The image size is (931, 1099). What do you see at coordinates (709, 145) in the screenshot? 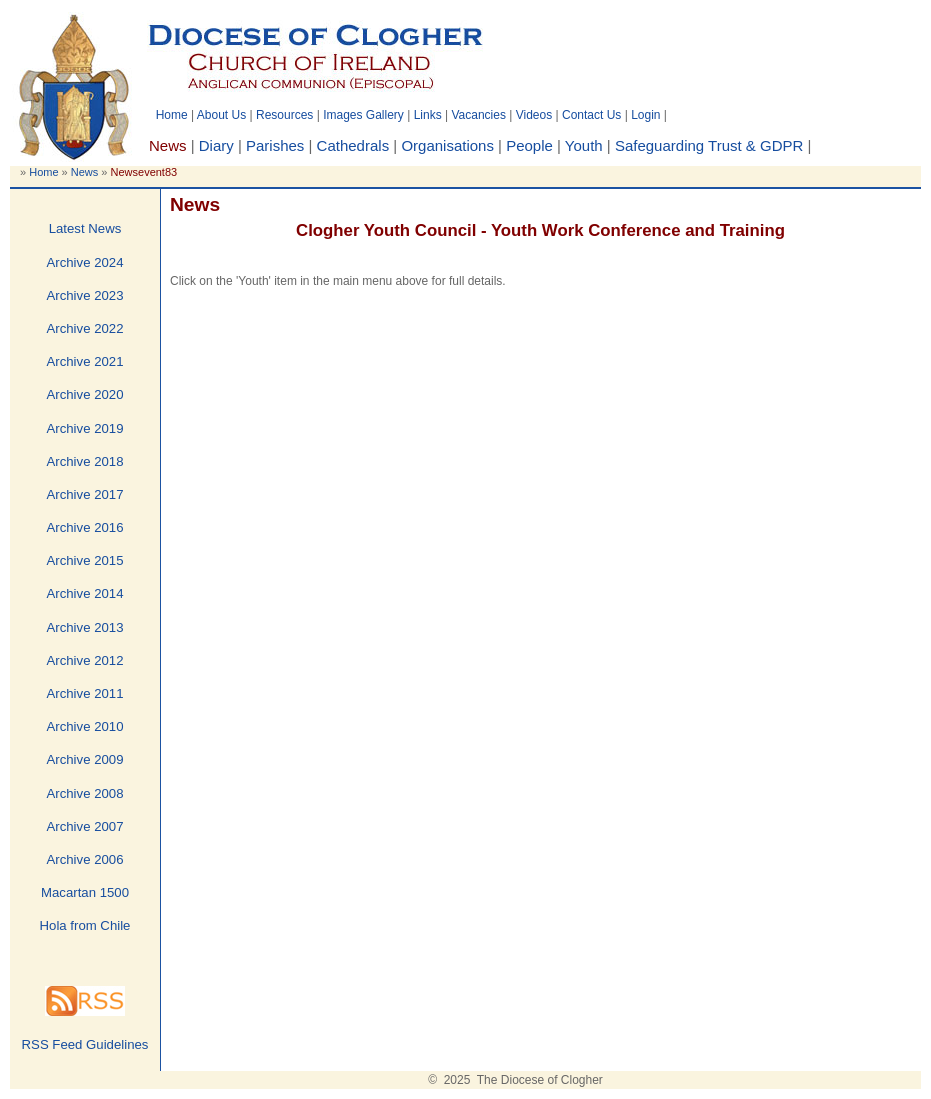
I see `Safeguarding Trust & GDPR` at bounding box center [709, 145].